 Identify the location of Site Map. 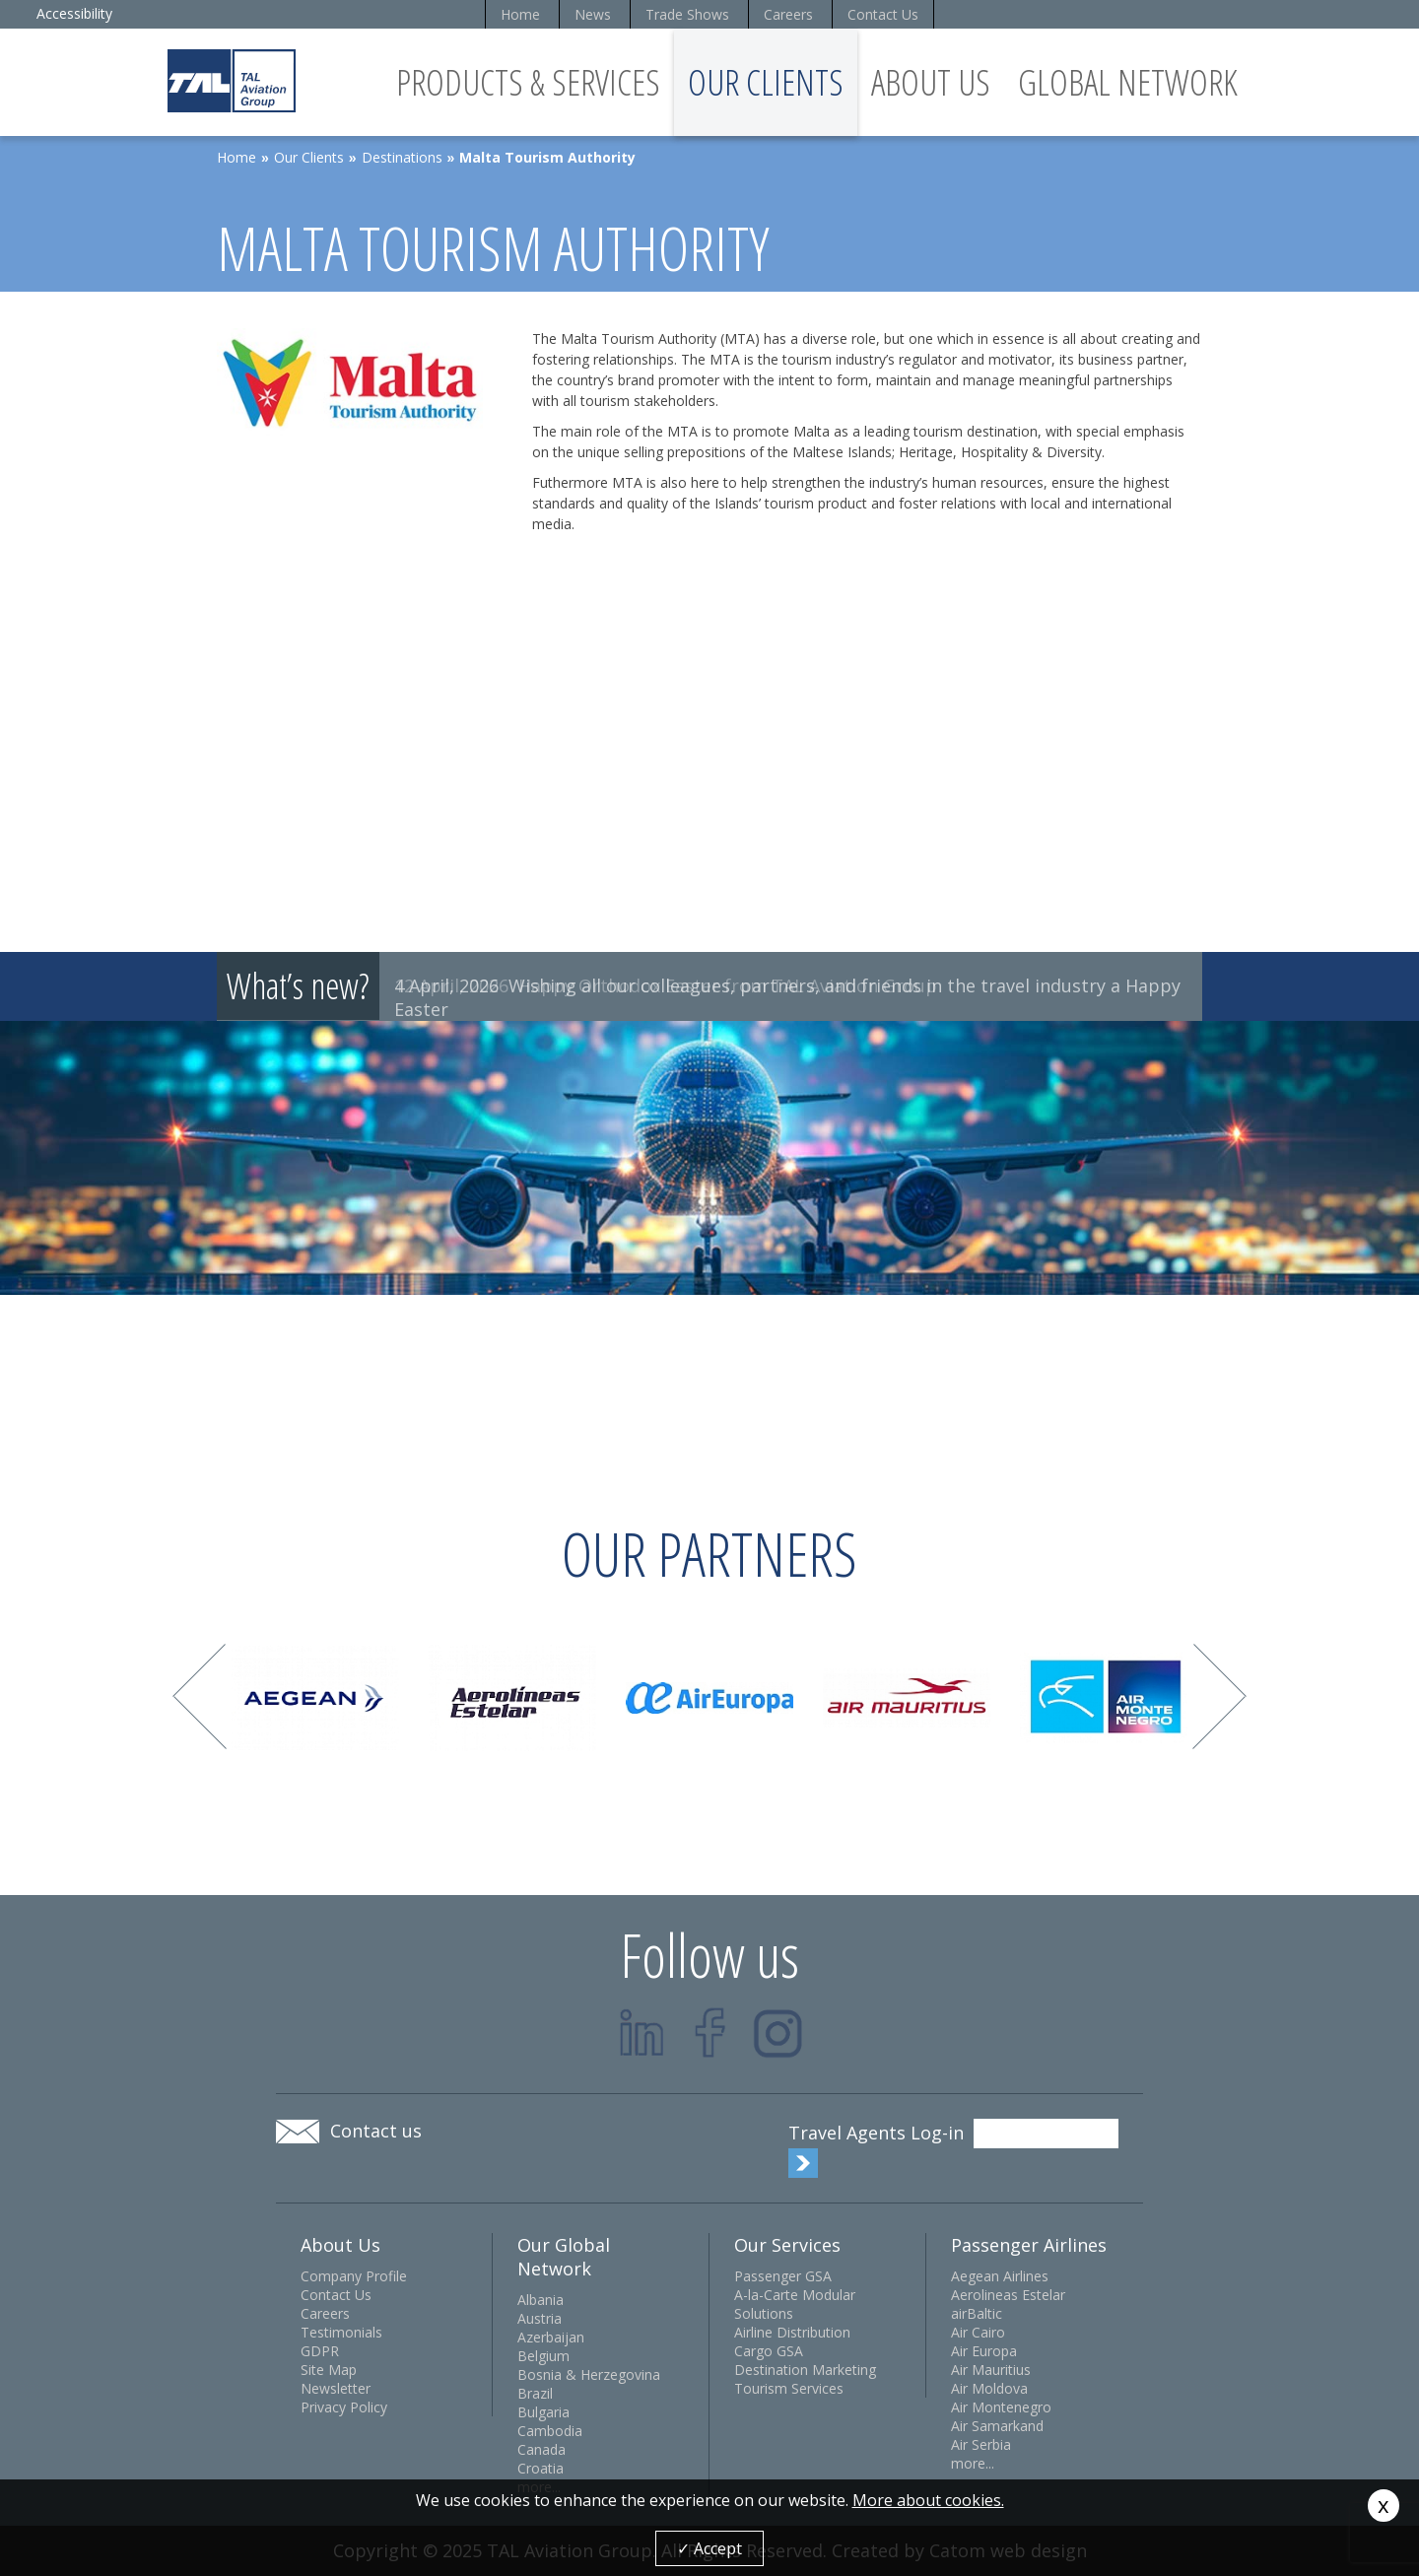
(329, 2369).